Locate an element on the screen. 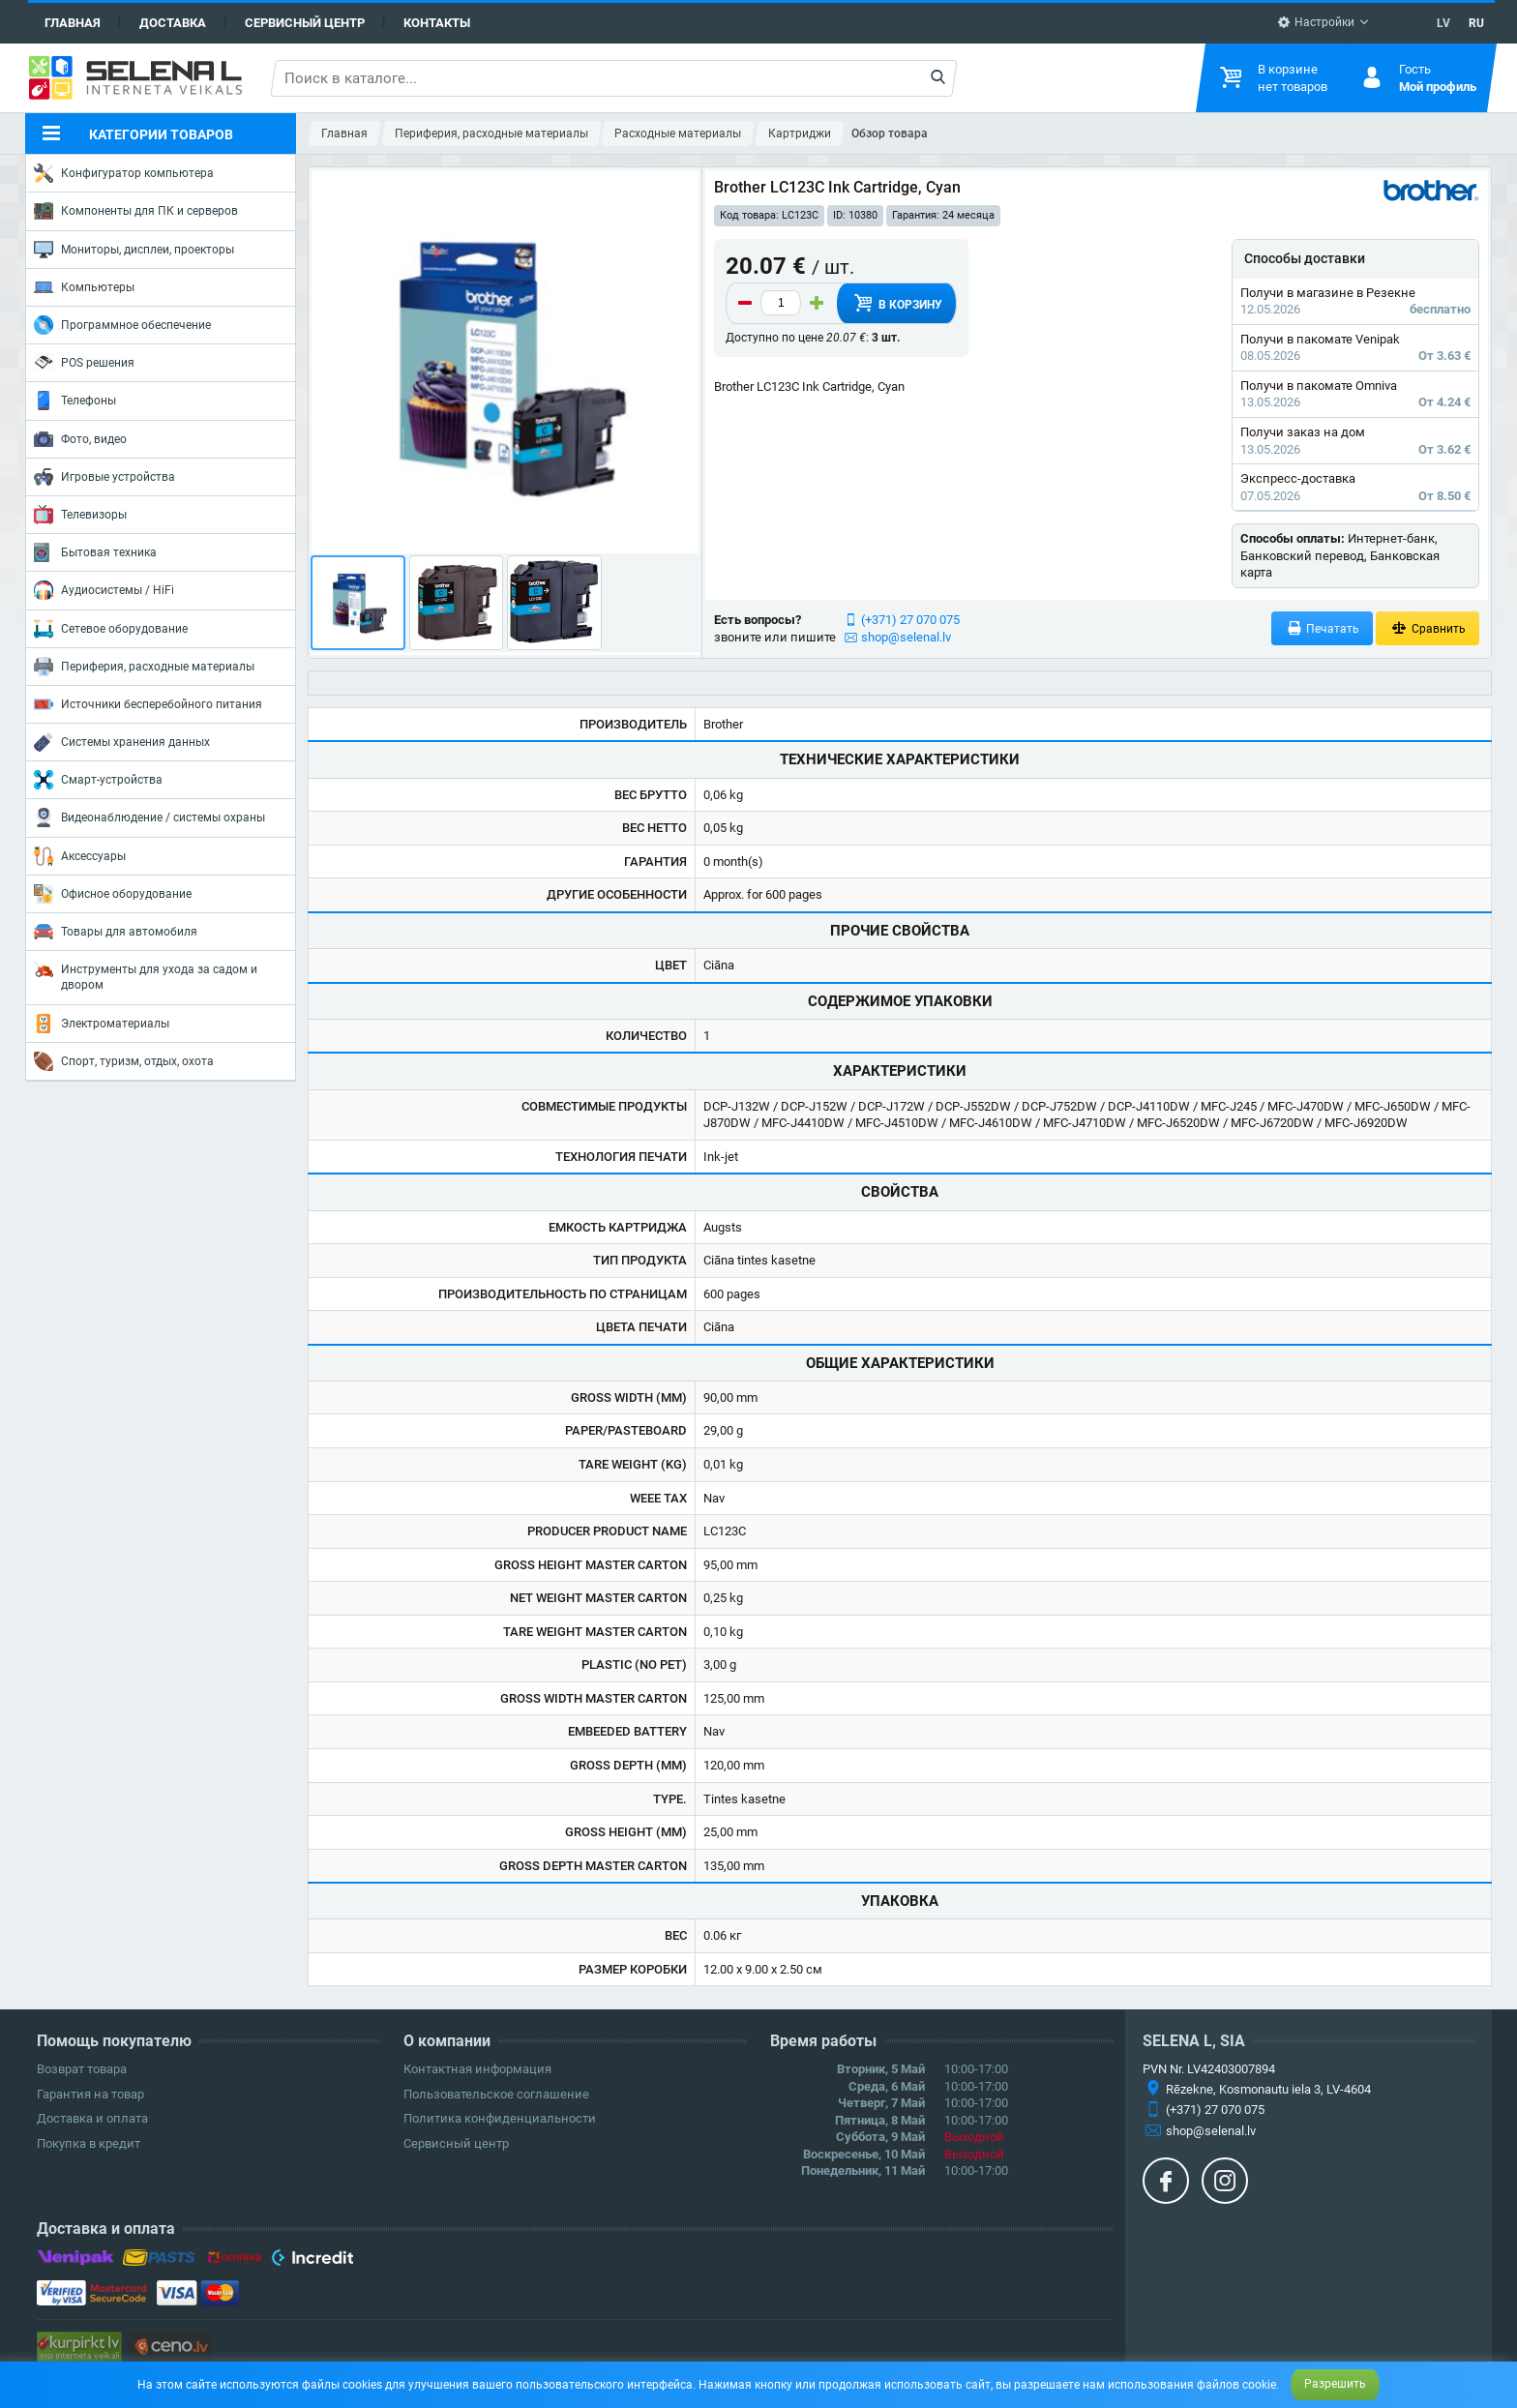  Инструменты для ухода за садом и двором is located at coordinates (145, 976).